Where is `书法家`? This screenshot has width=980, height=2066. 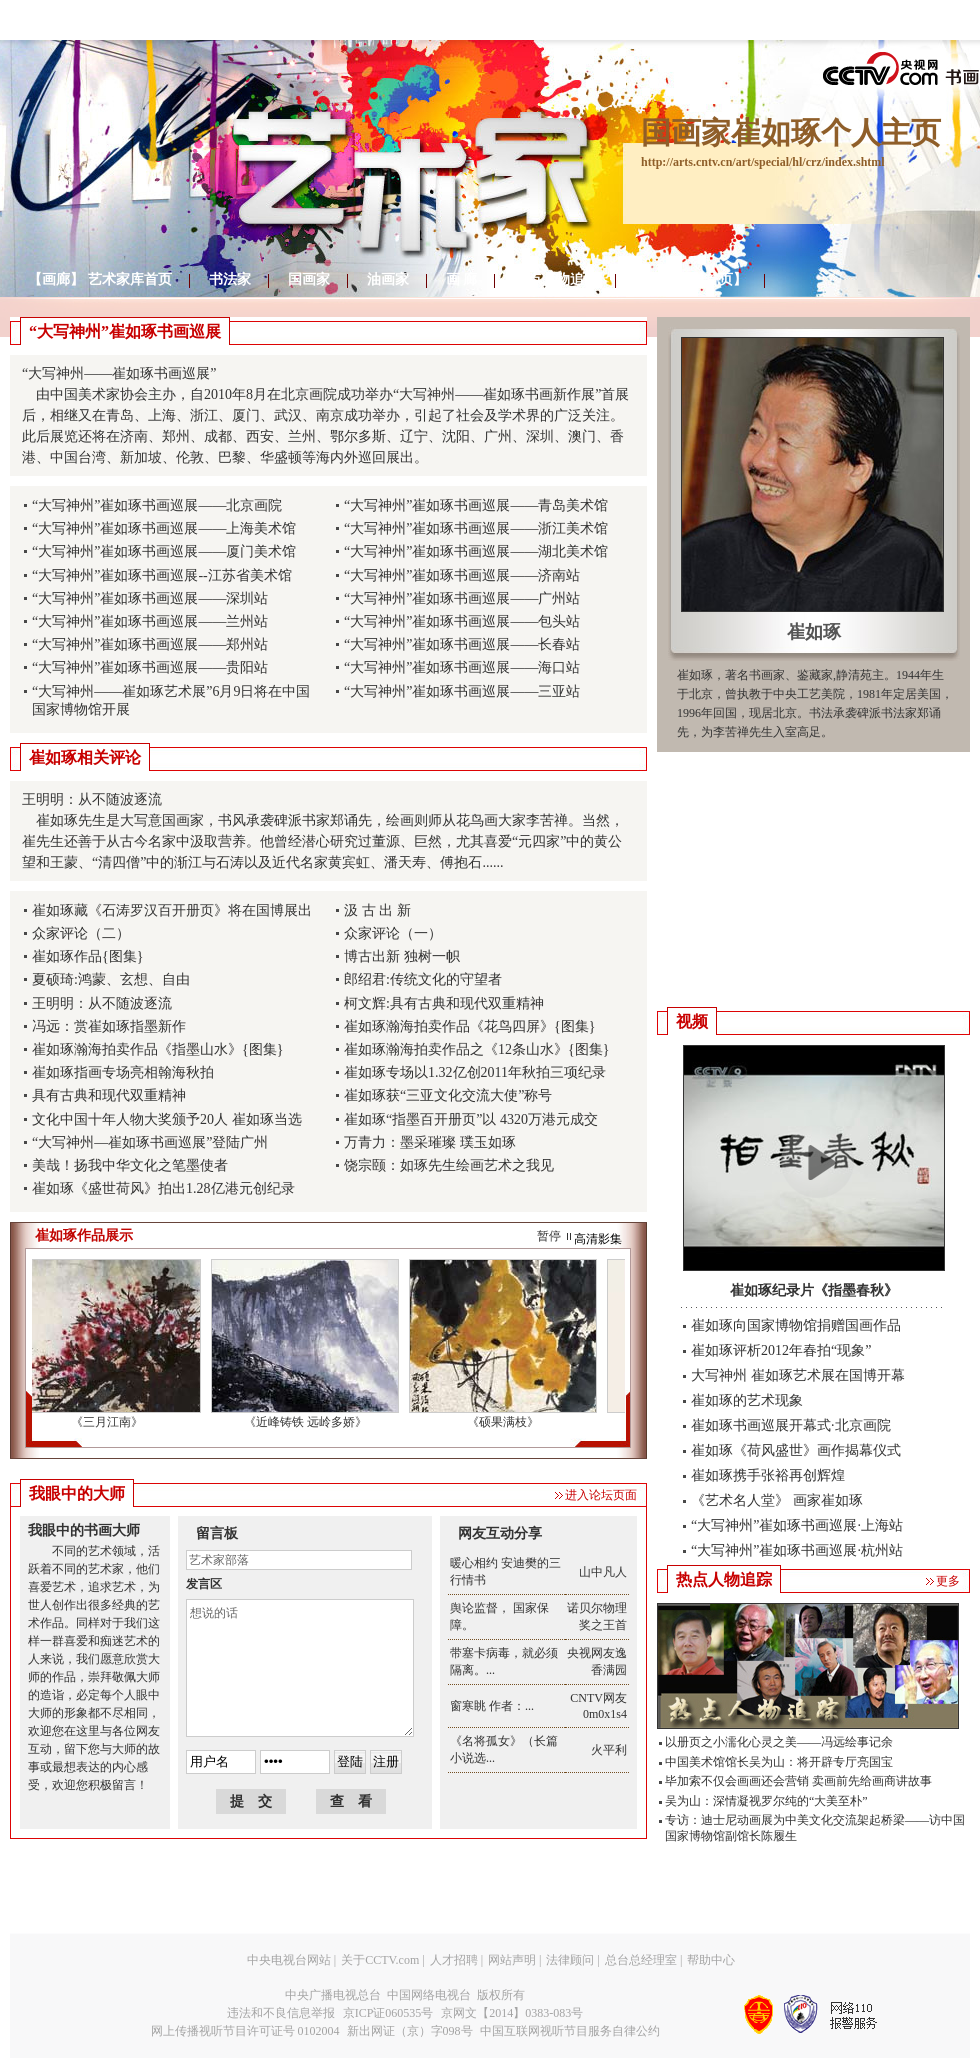 书法家 is located at coordinates (230, 279).